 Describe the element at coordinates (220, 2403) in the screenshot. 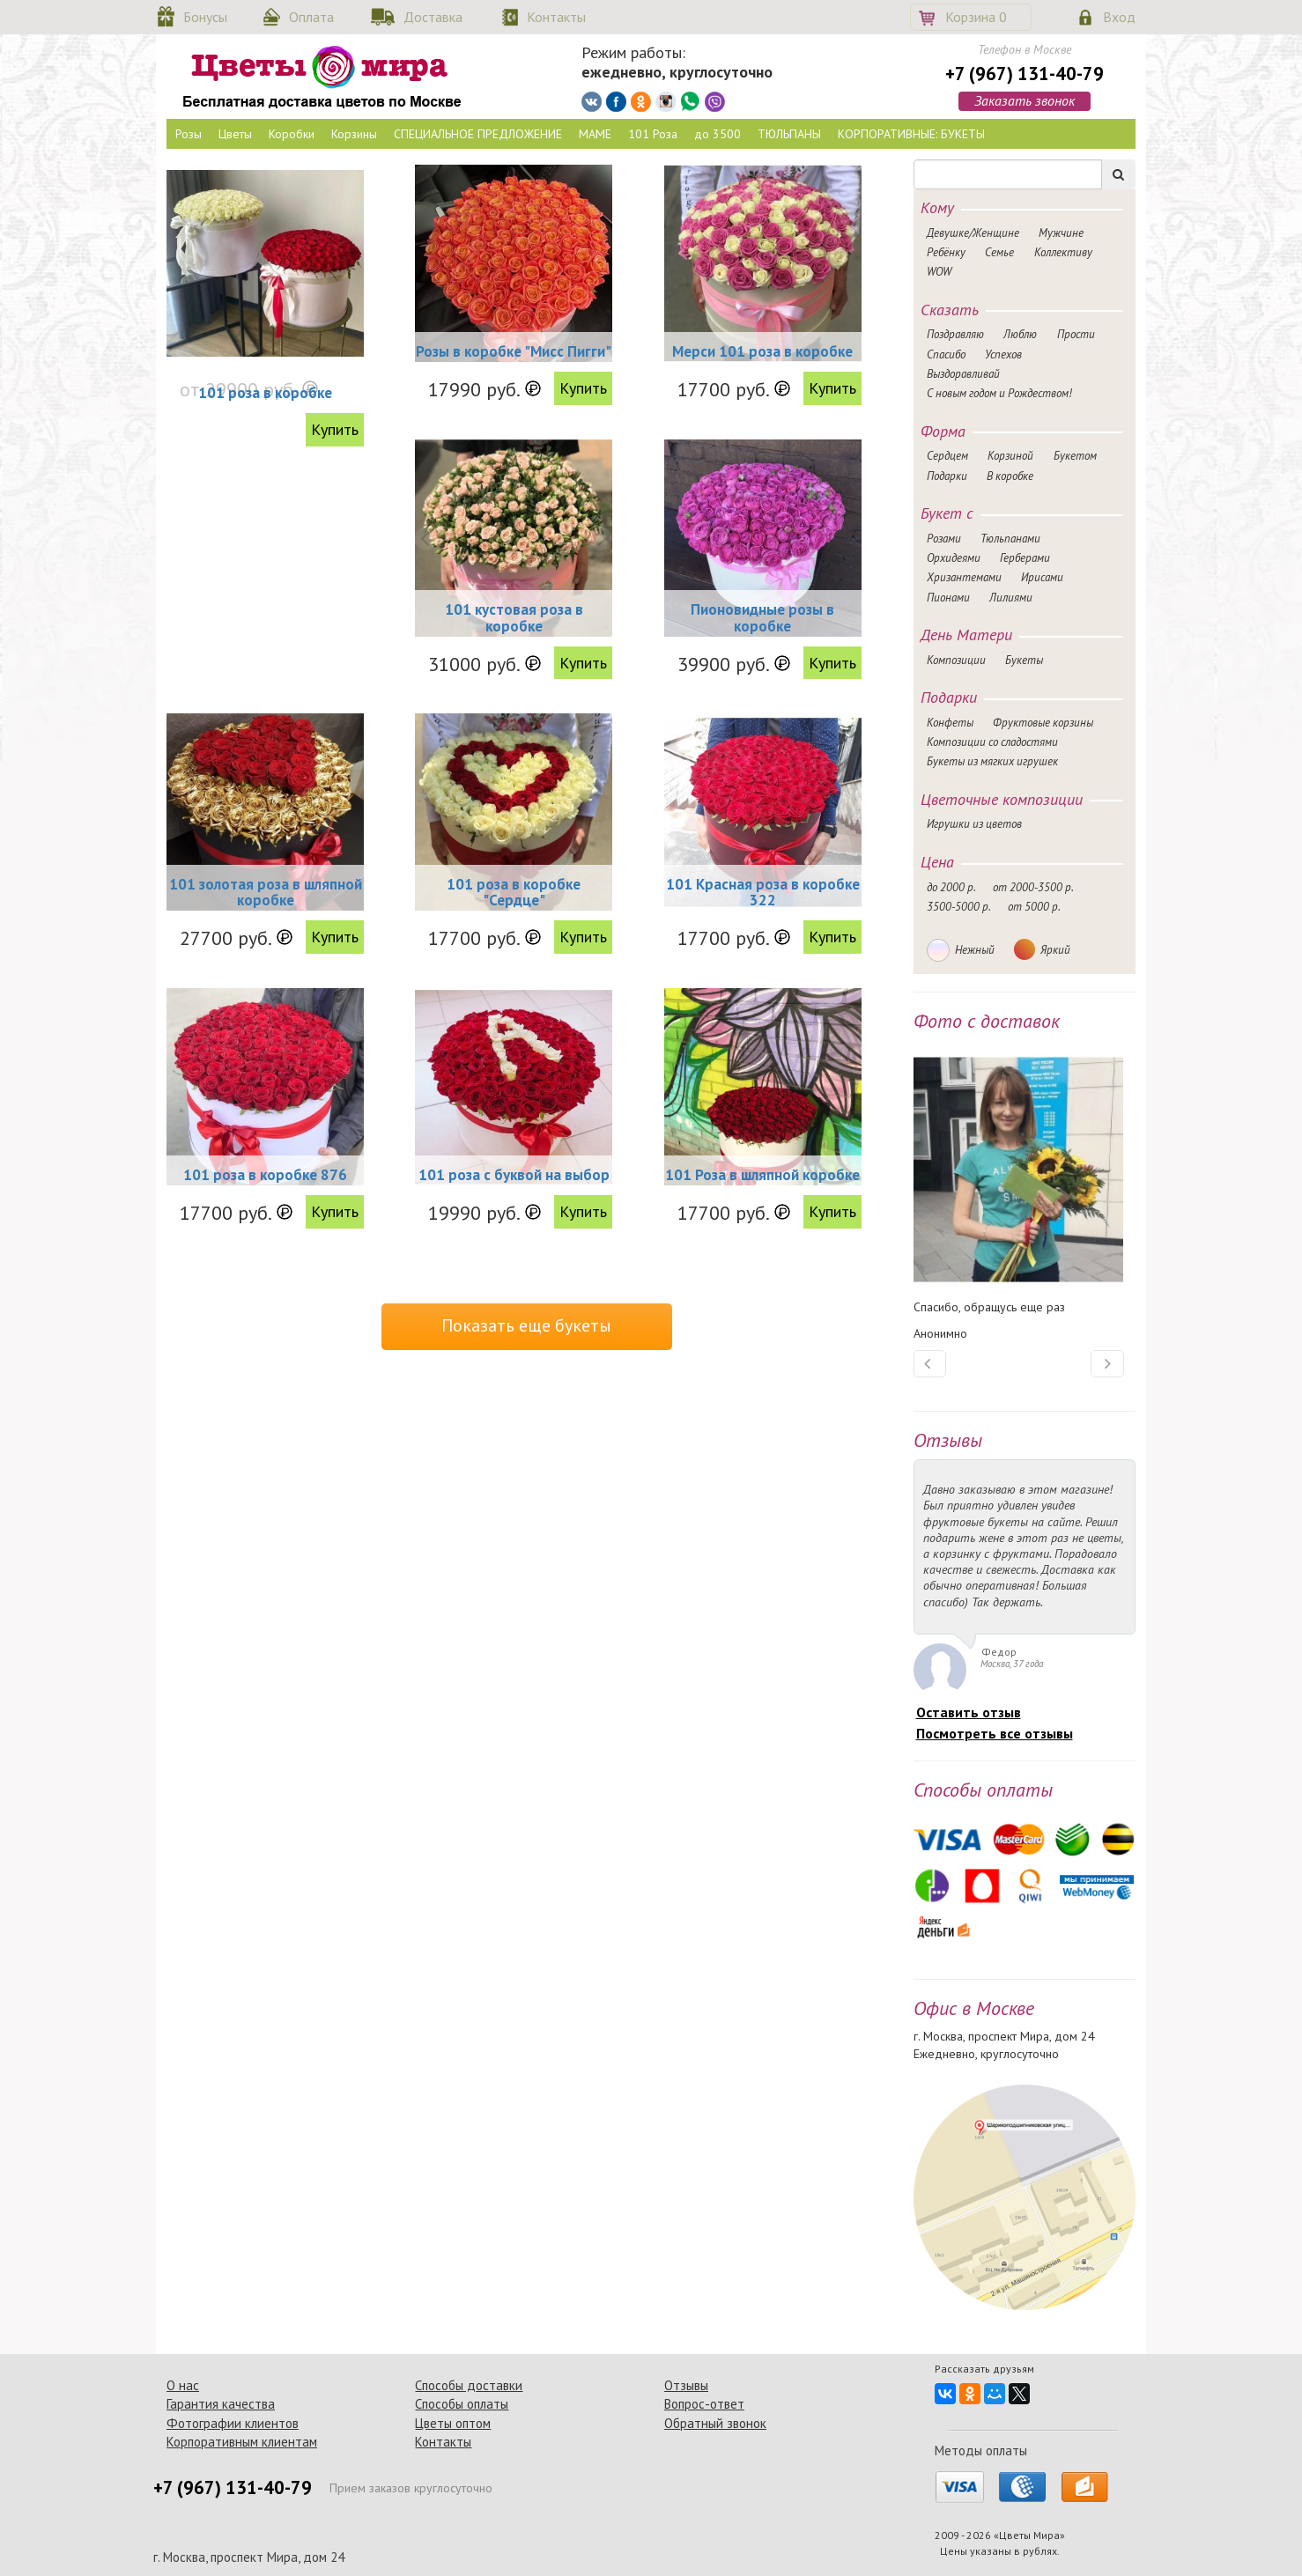

I see `Гарантия качества` at that location.